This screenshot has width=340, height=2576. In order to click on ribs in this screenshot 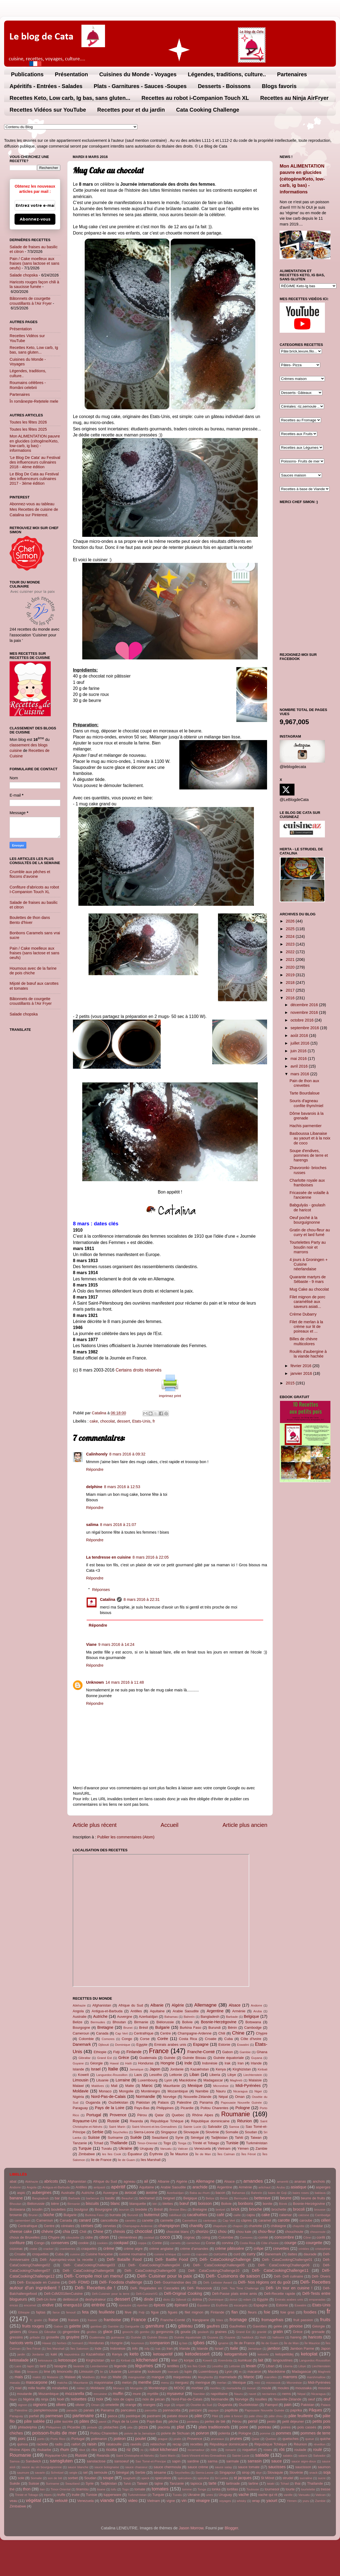, I will do `click(94, 2450)`.